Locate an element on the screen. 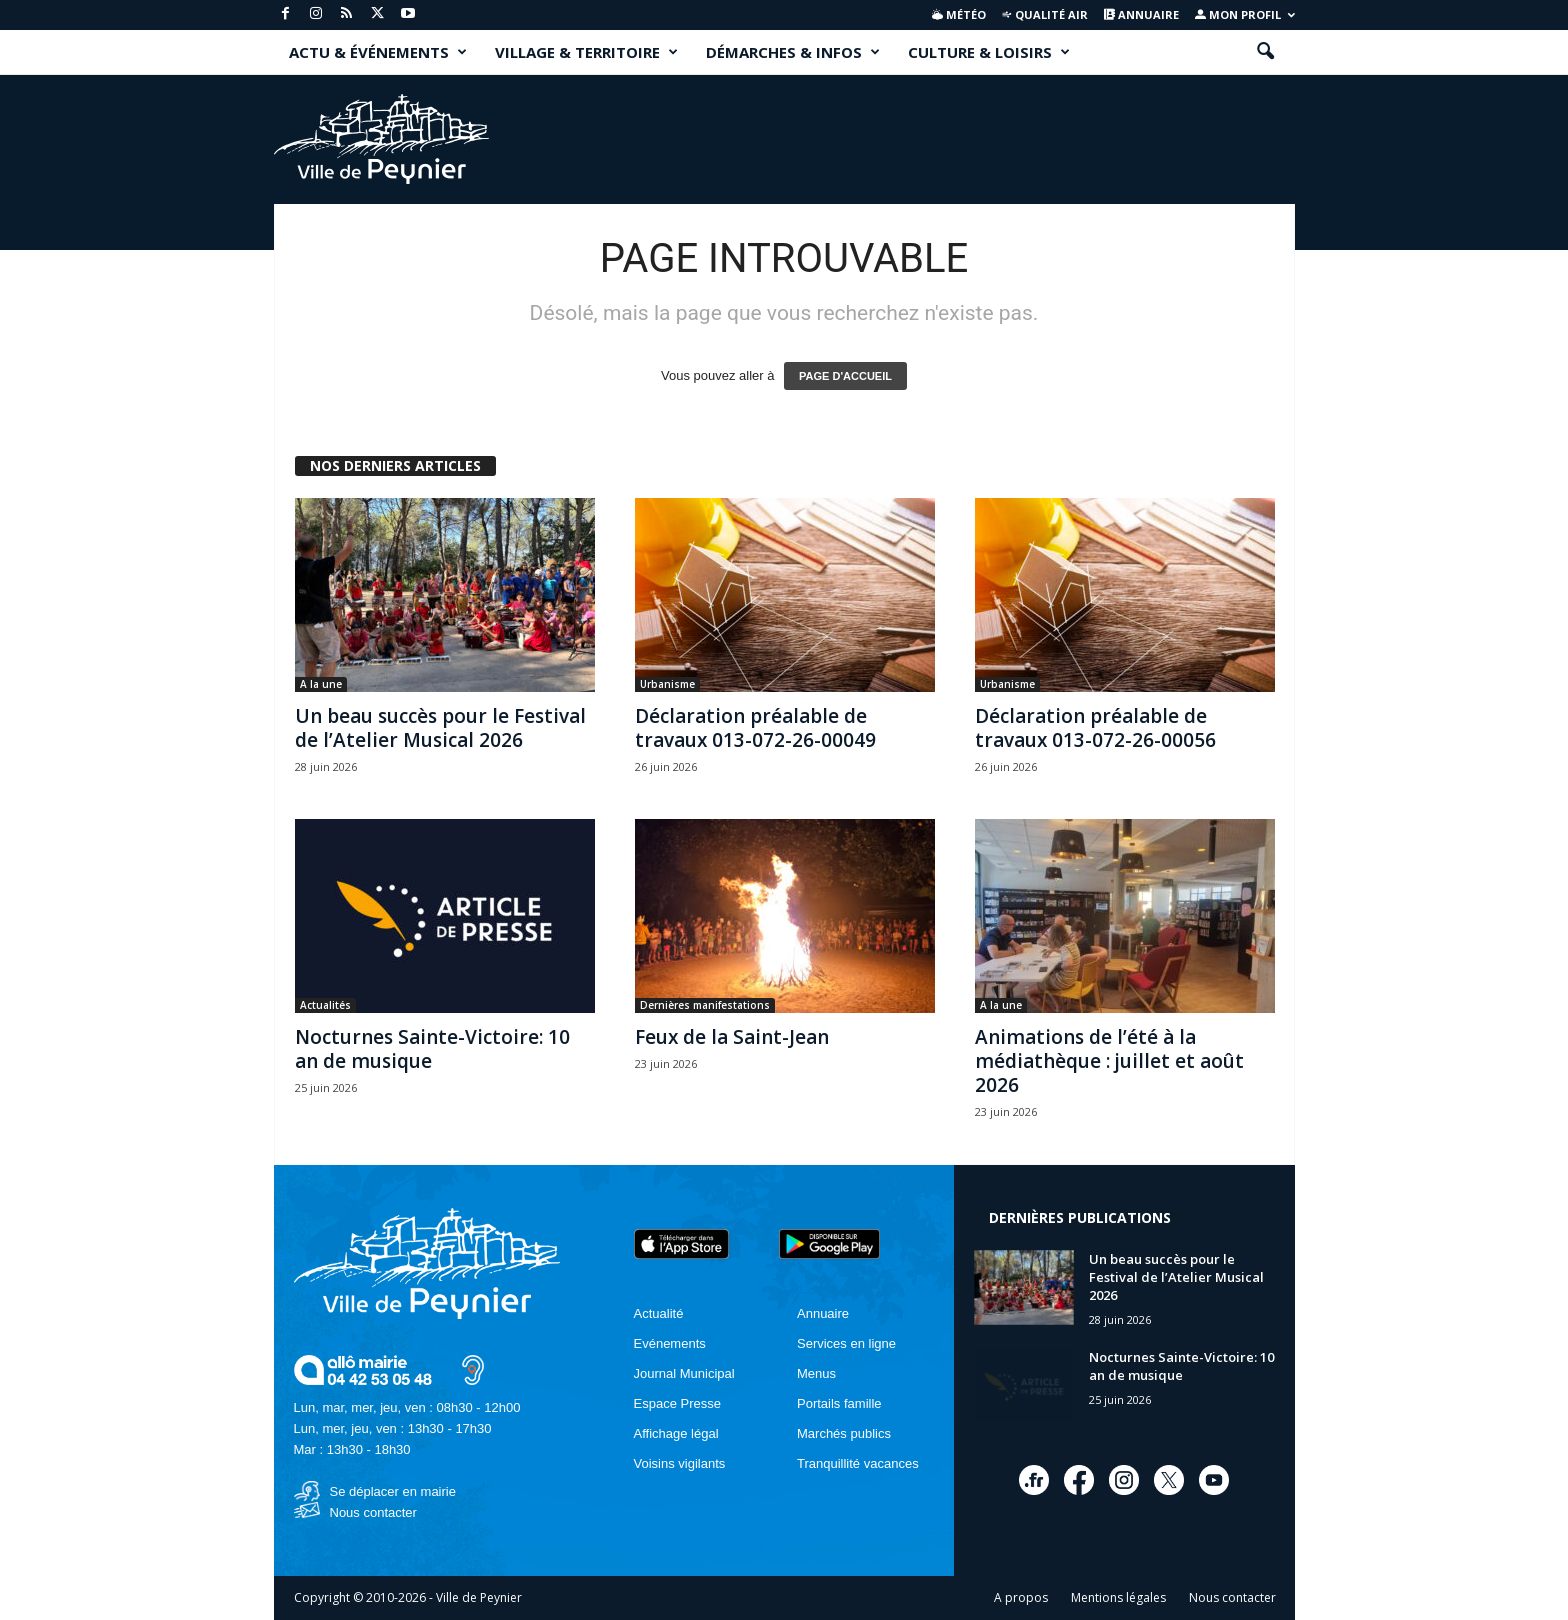 The width and height of the screenshot is (1568, 1620). Nous contacter is located at coordinates (373, 1512).